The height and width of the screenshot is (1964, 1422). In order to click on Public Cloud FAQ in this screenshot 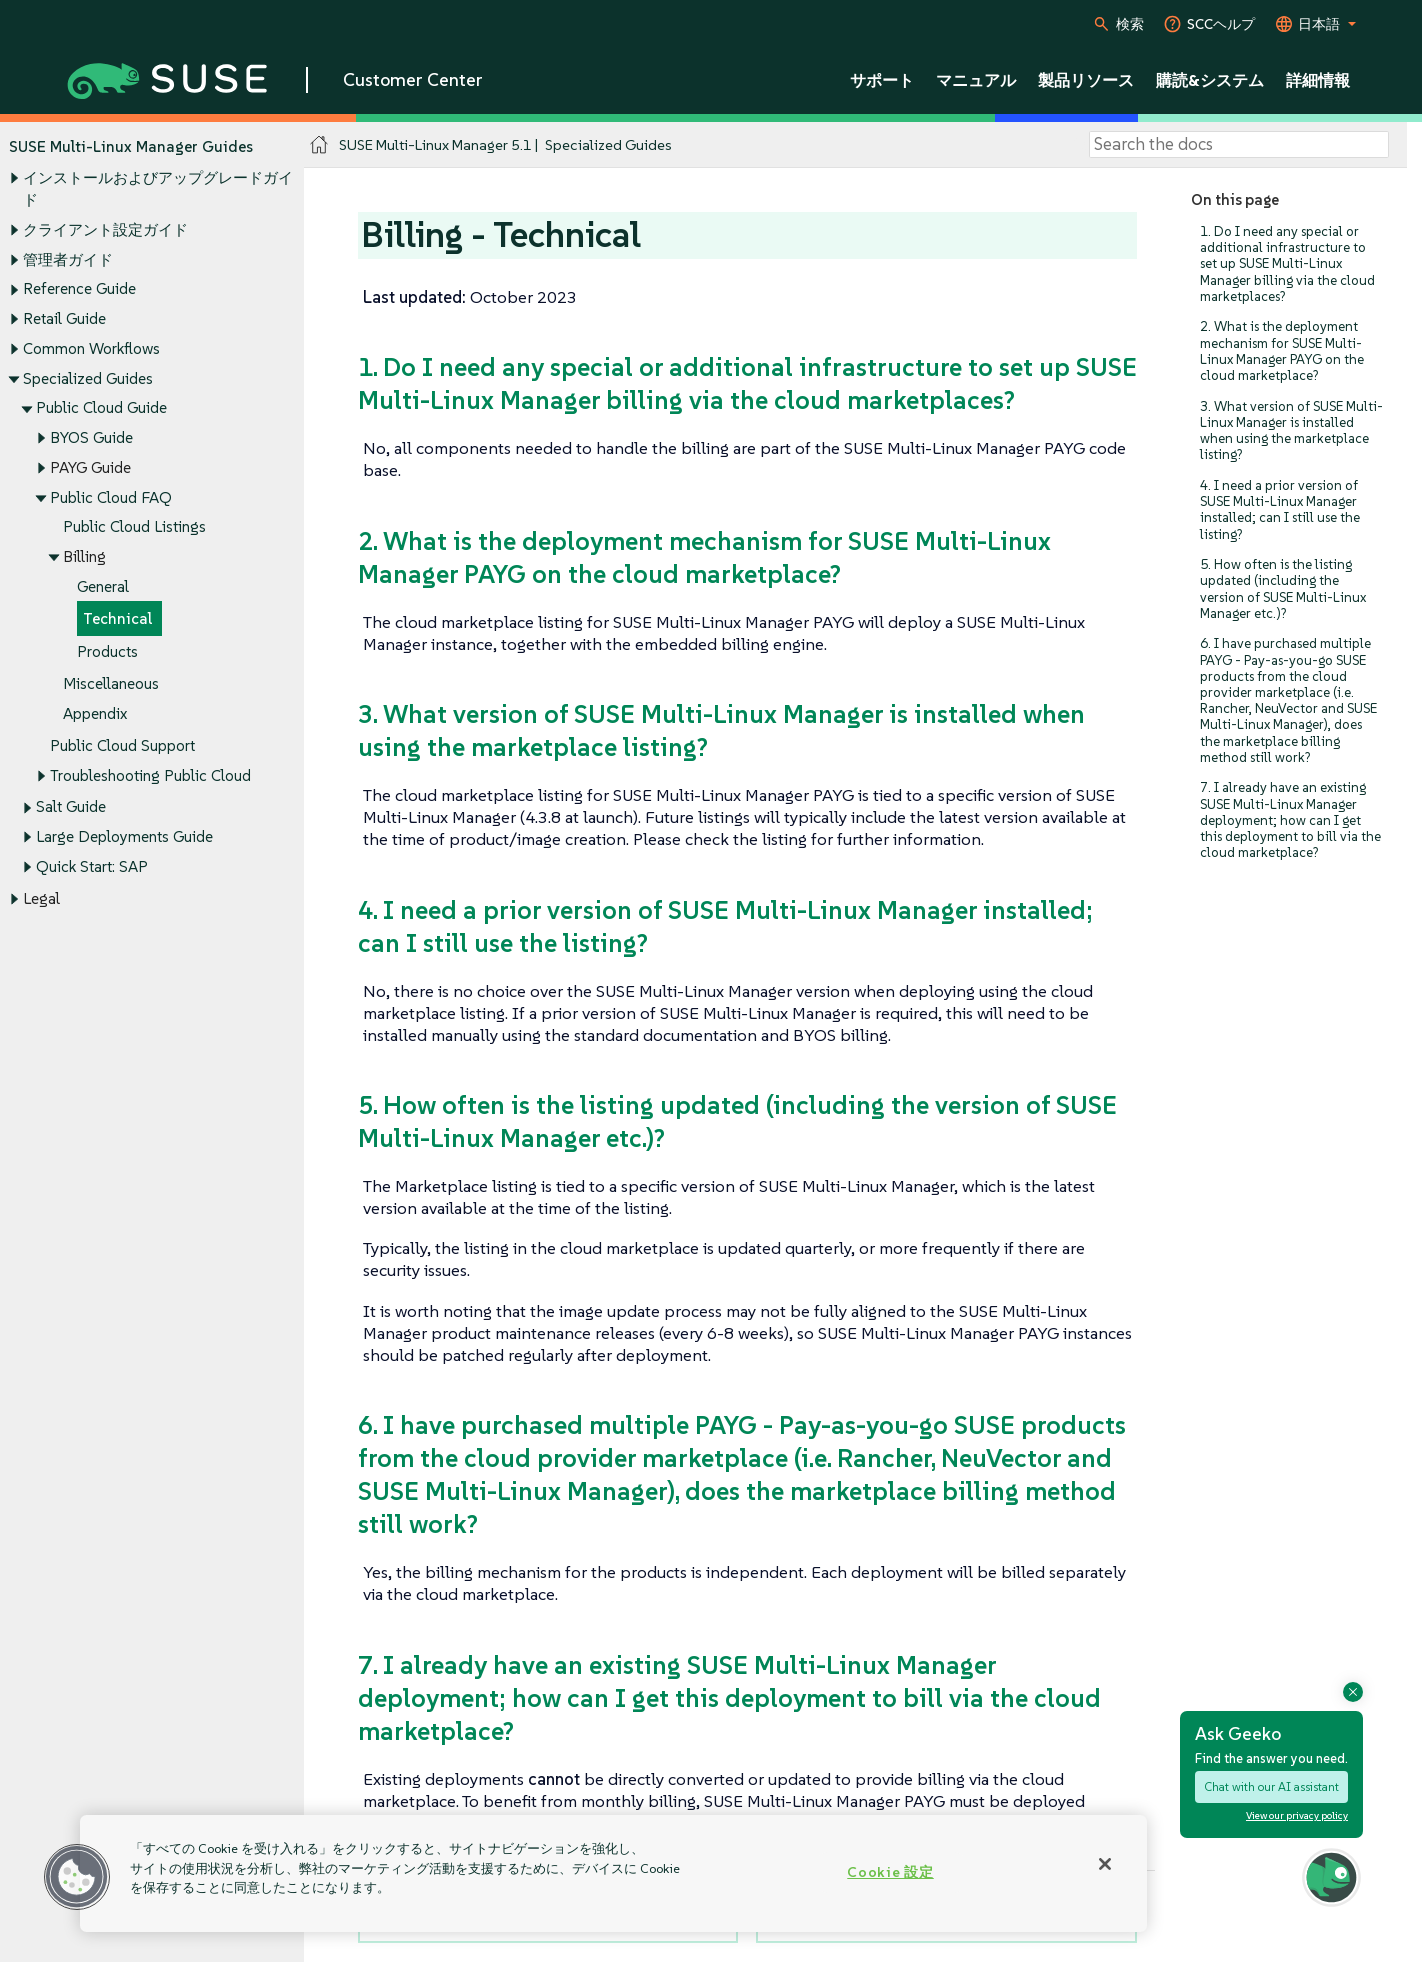, I will do `click(111, 497)`.